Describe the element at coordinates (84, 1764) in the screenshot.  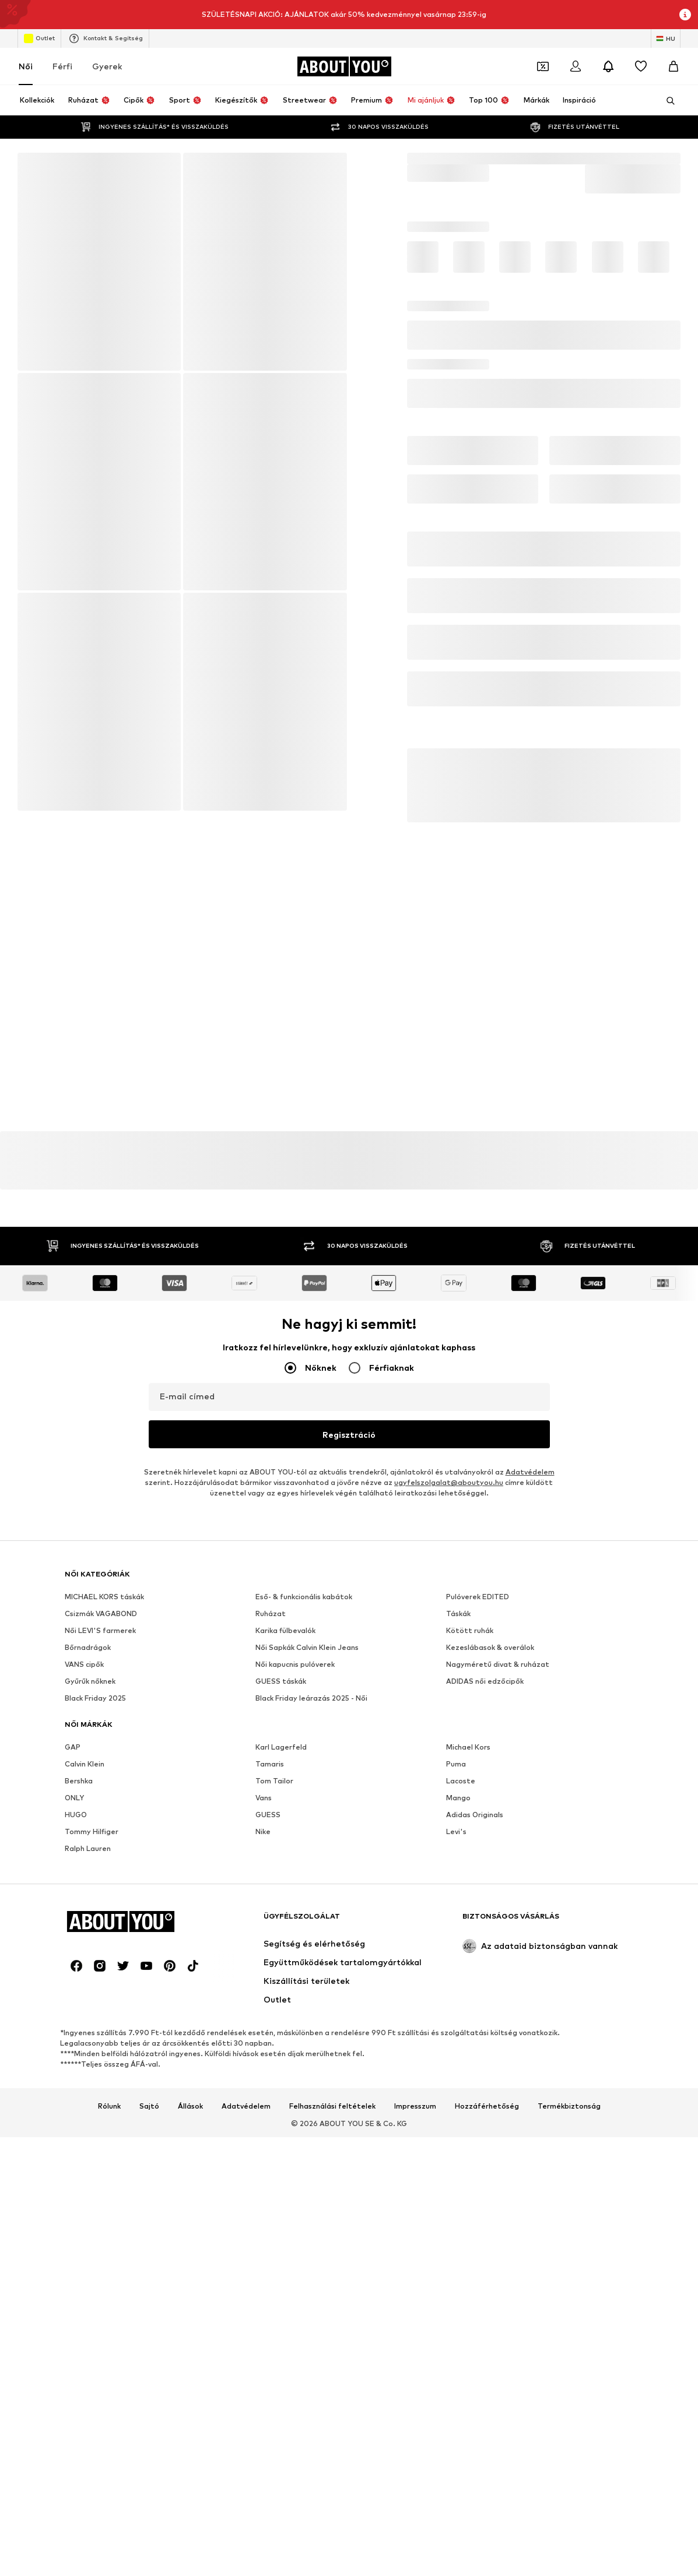
I see `Calvin Klein` at that location.